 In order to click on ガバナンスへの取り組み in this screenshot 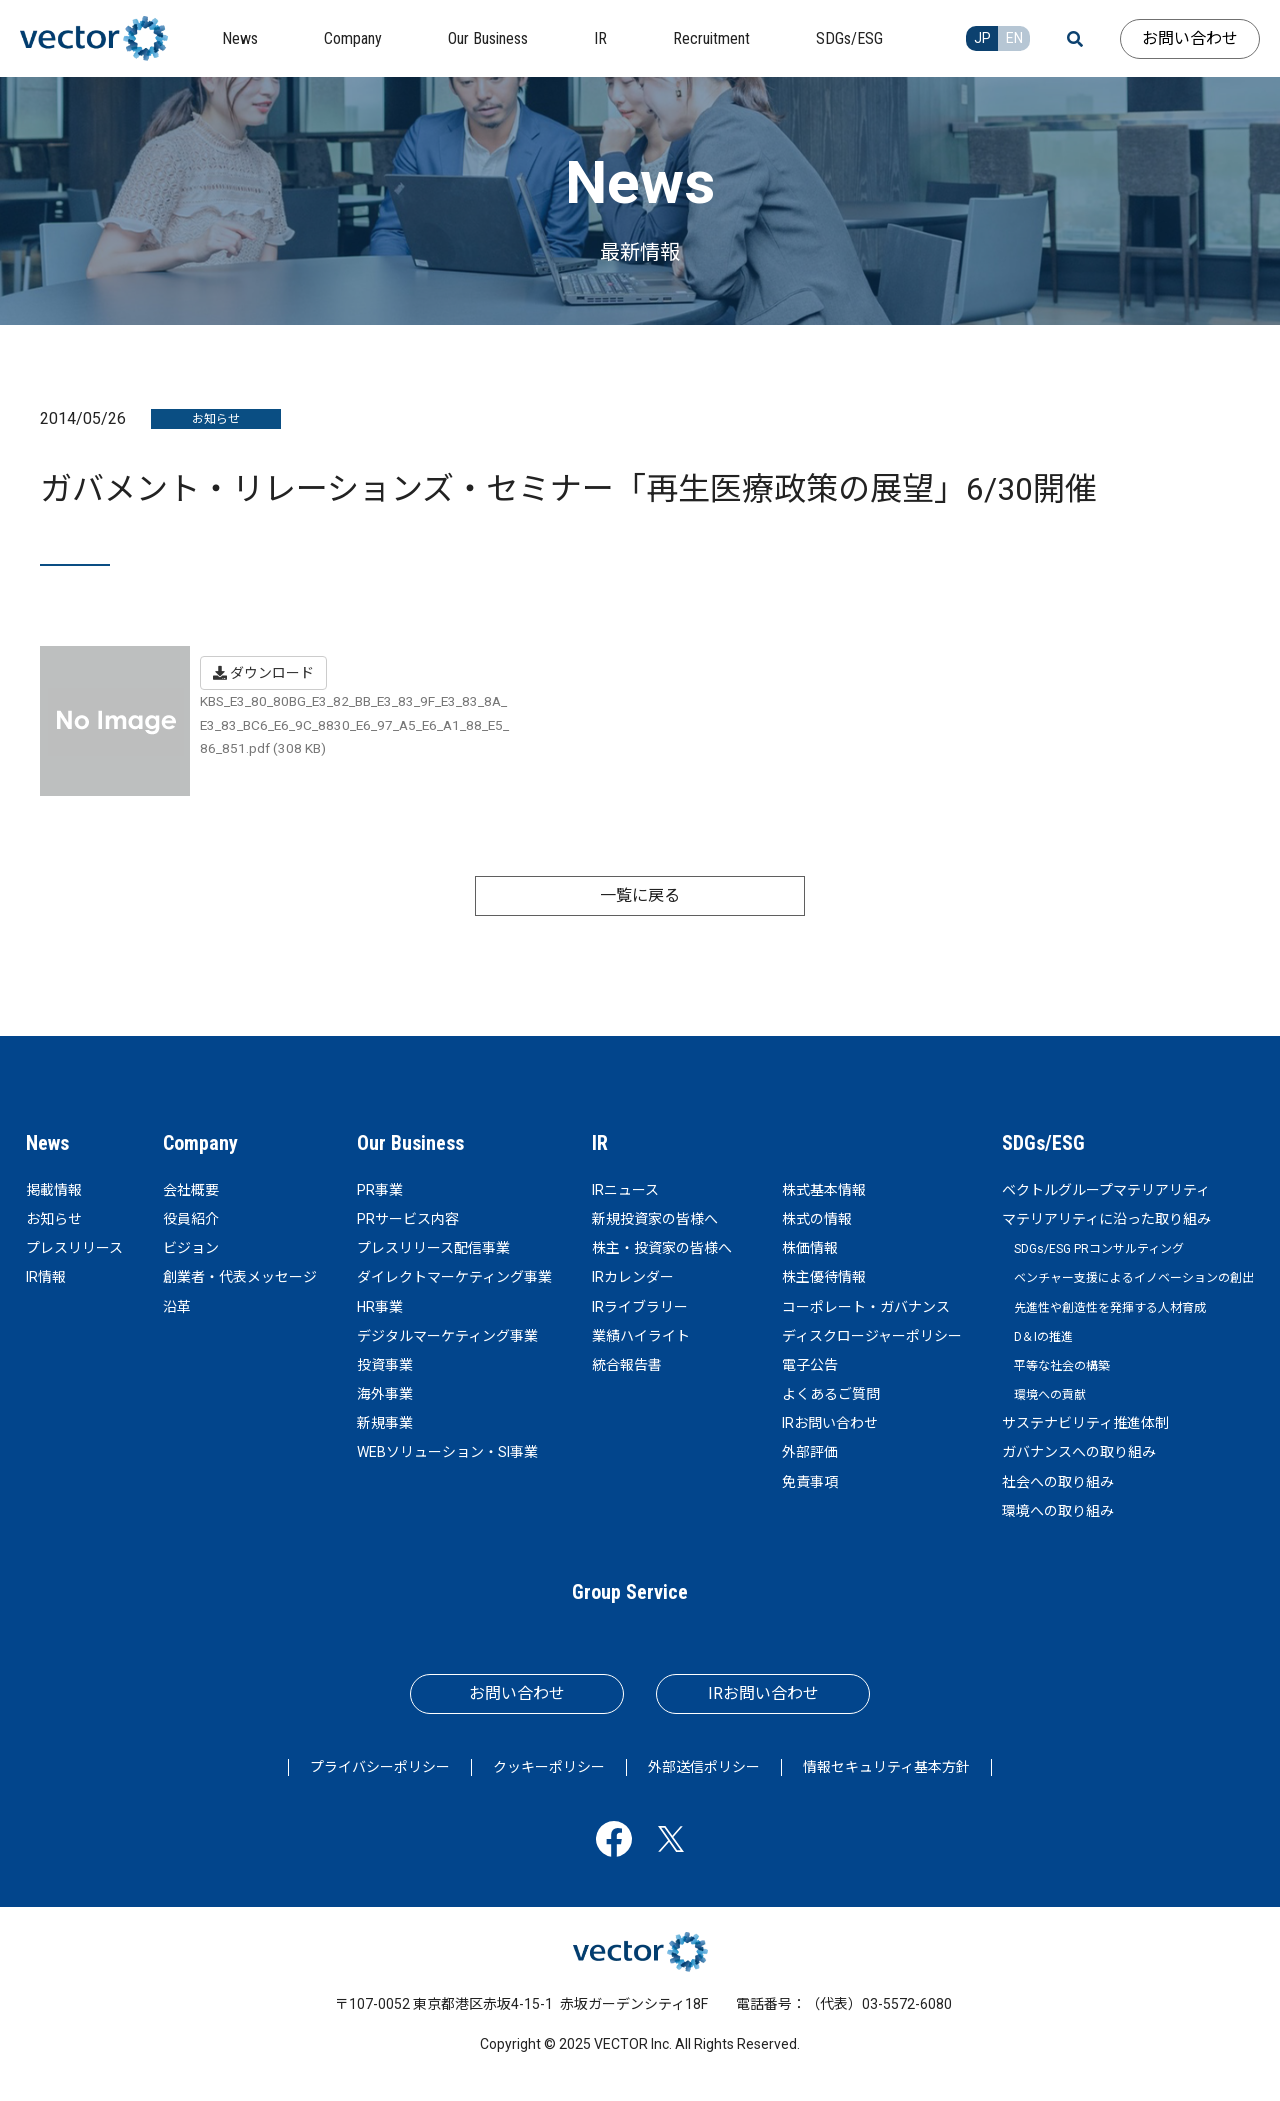, I will do `click(1079, 1452)`.